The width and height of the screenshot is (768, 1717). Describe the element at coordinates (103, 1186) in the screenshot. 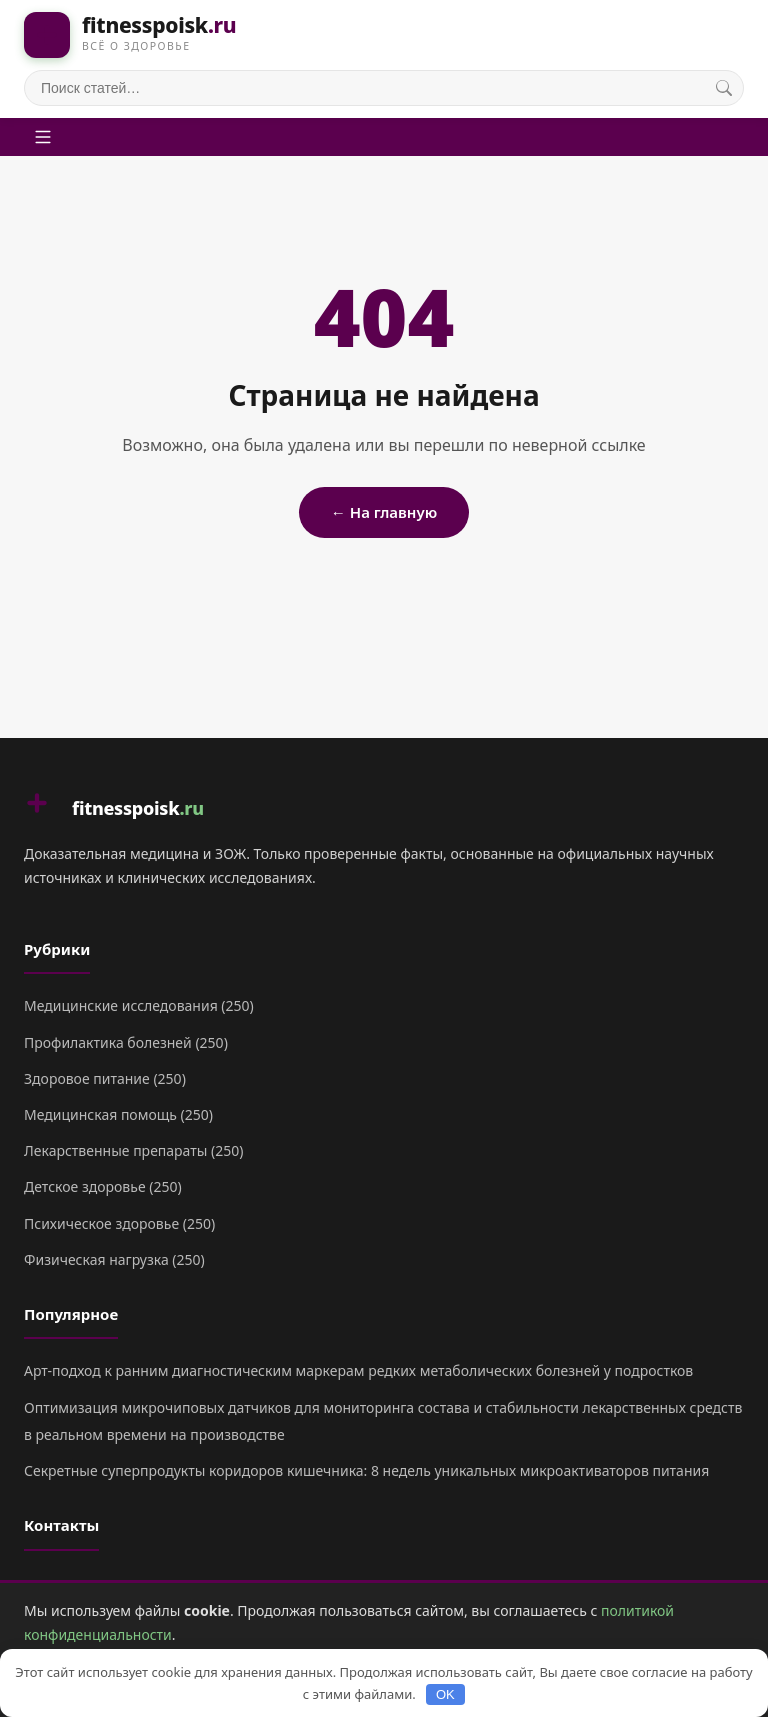

I see `Детское здоровье (250)` at that location.